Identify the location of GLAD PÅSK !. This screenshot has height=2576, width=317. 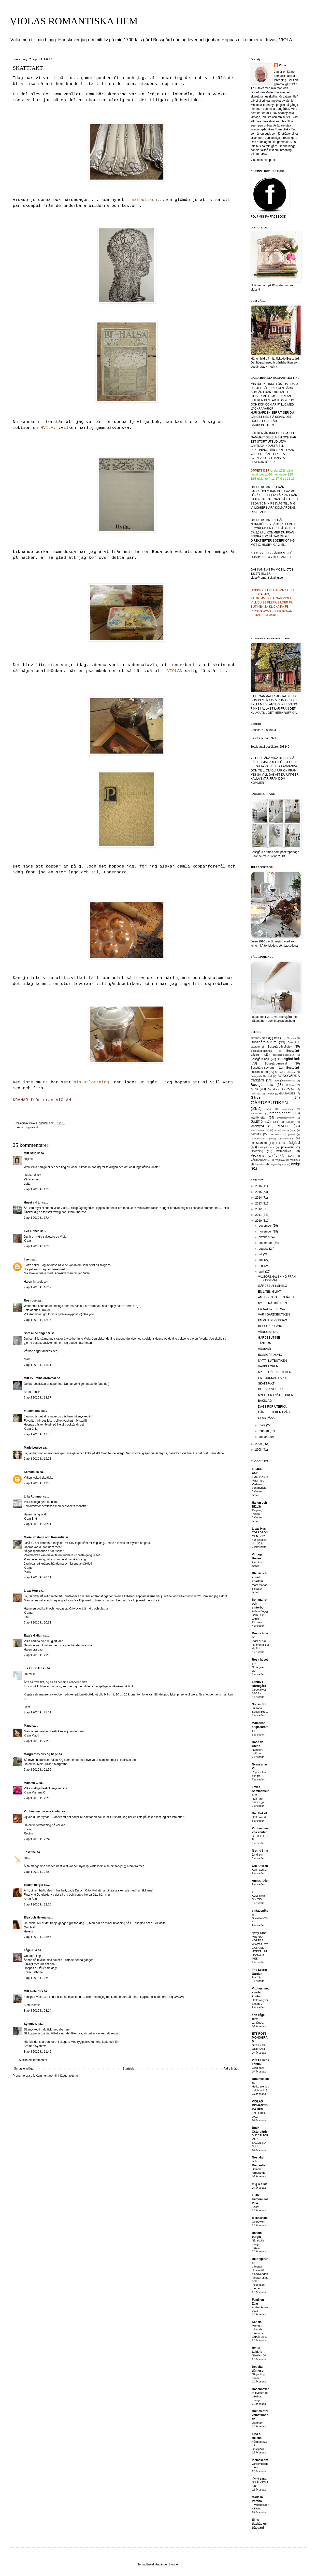
(267, 1418).